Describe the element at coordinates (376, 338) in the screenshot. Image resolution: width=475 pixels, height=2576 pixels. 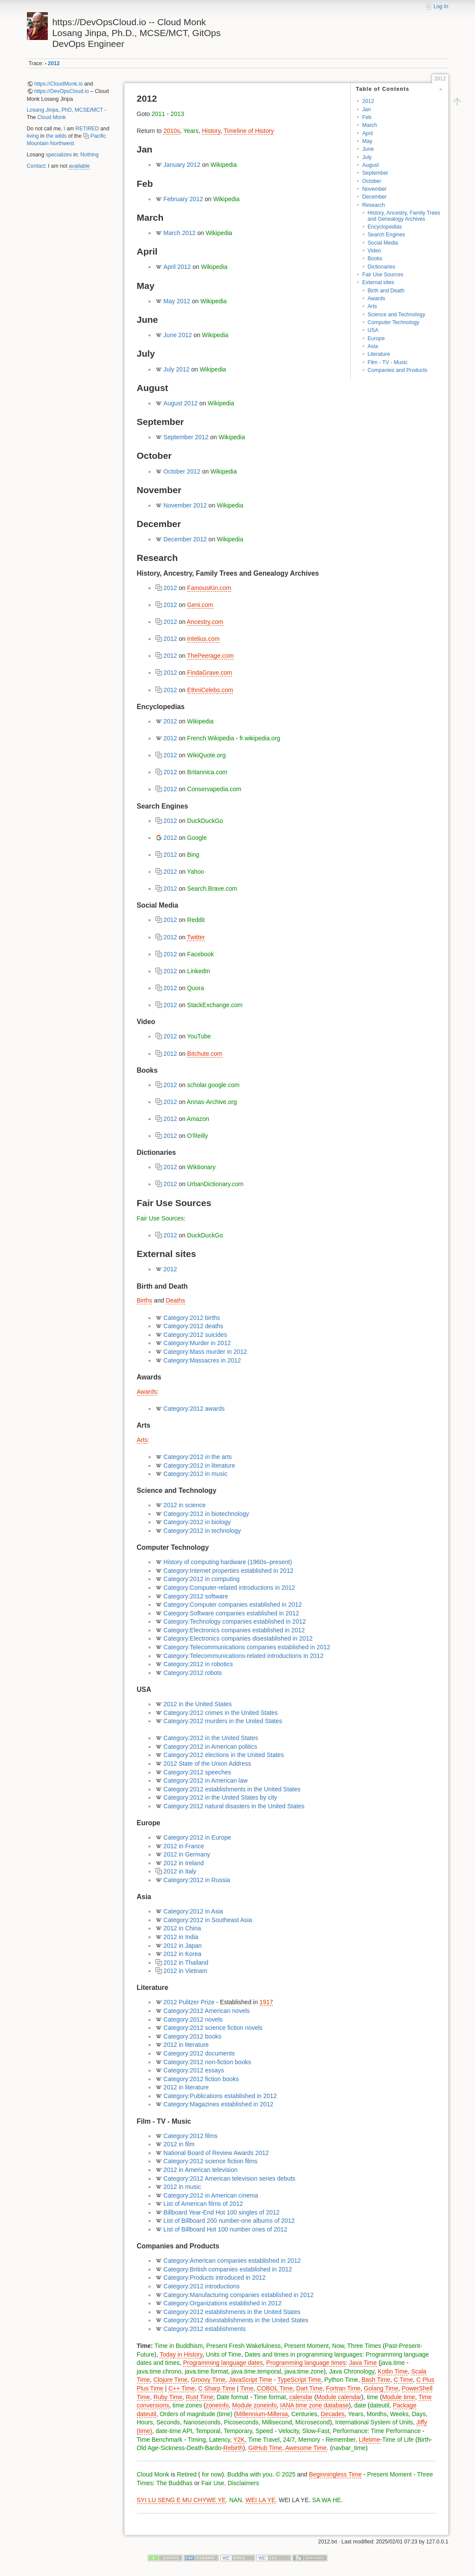
I see `Europe` at that location.